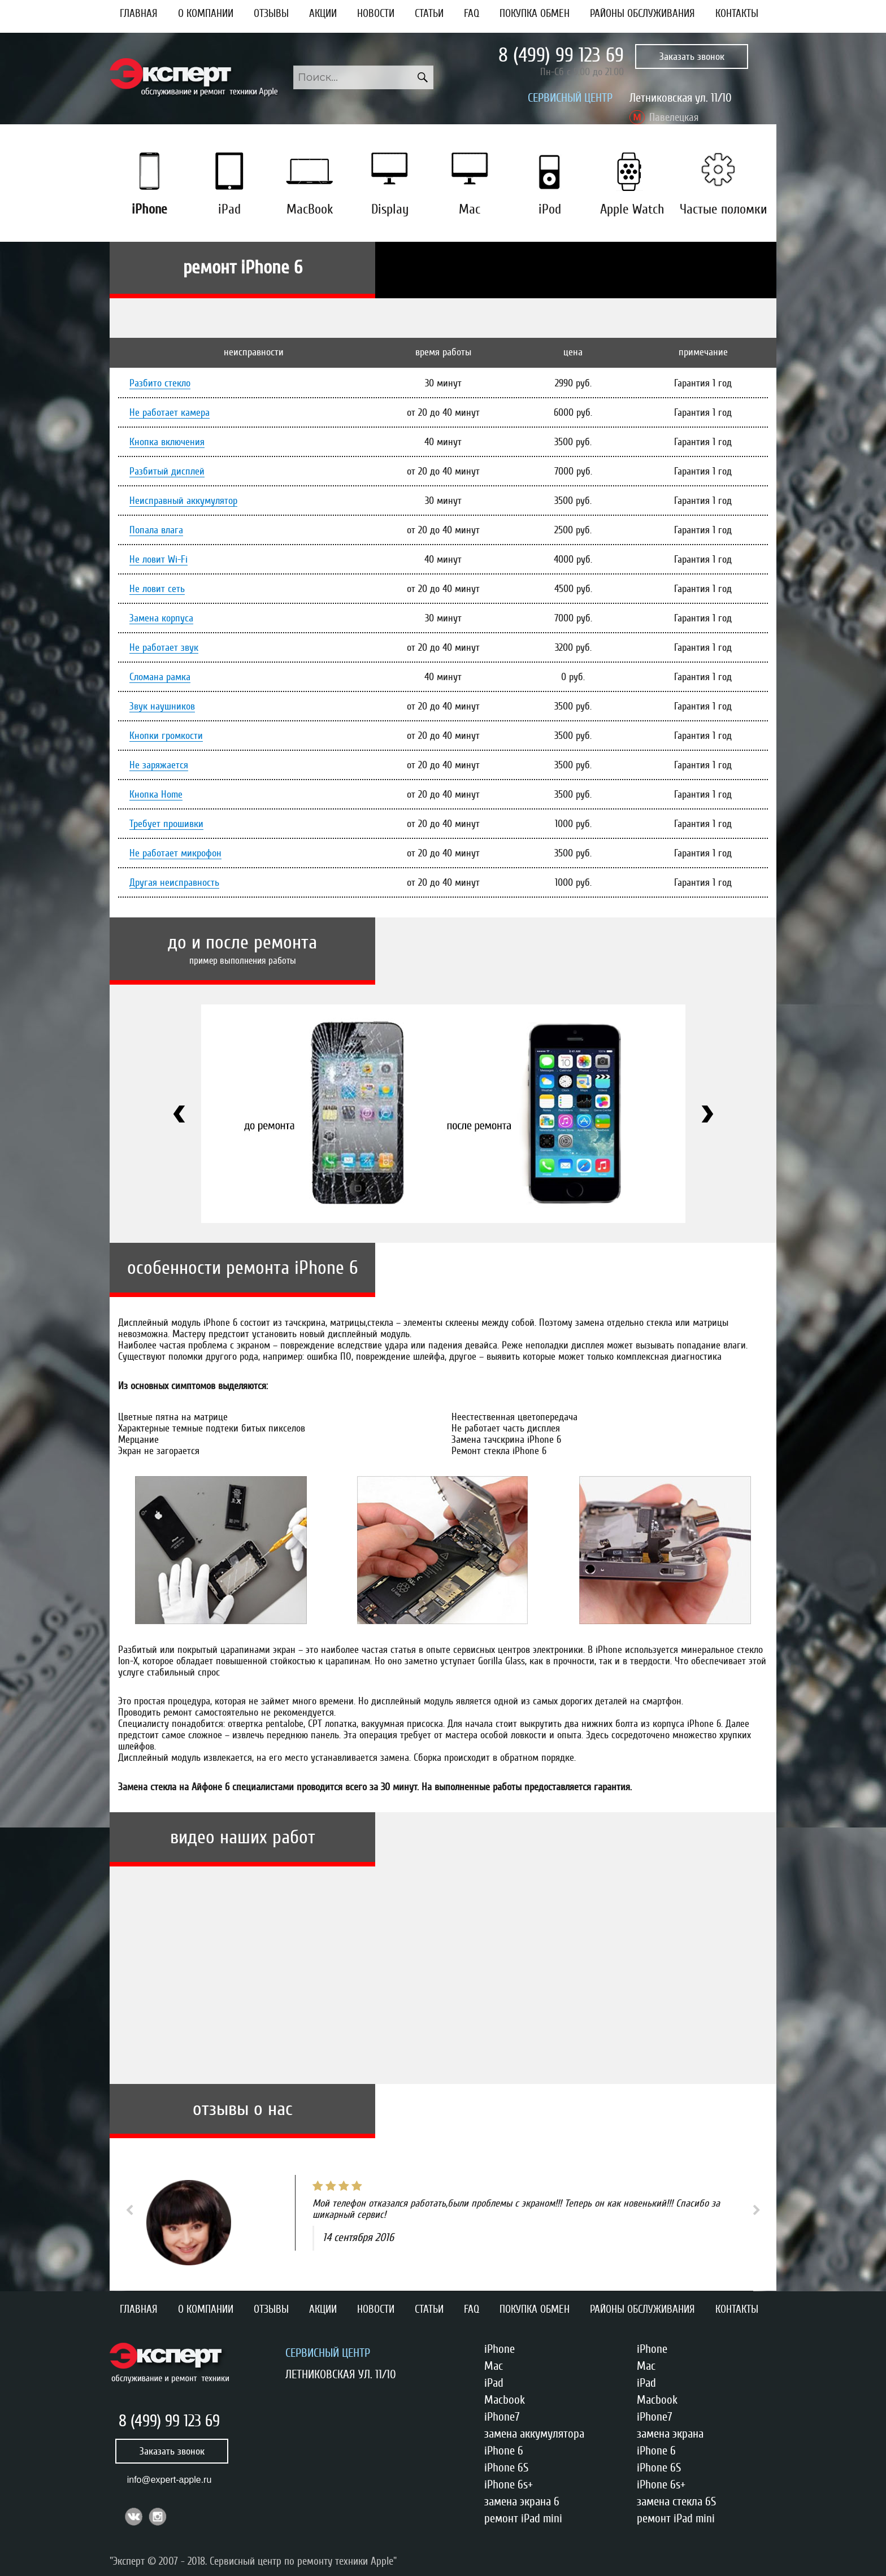 This screenshot has width=886, height=2576. What do you see at coordinates (534, 2433) in the screenshot?
I see `замена аккумулятора` at bounding box center [534, 2433].